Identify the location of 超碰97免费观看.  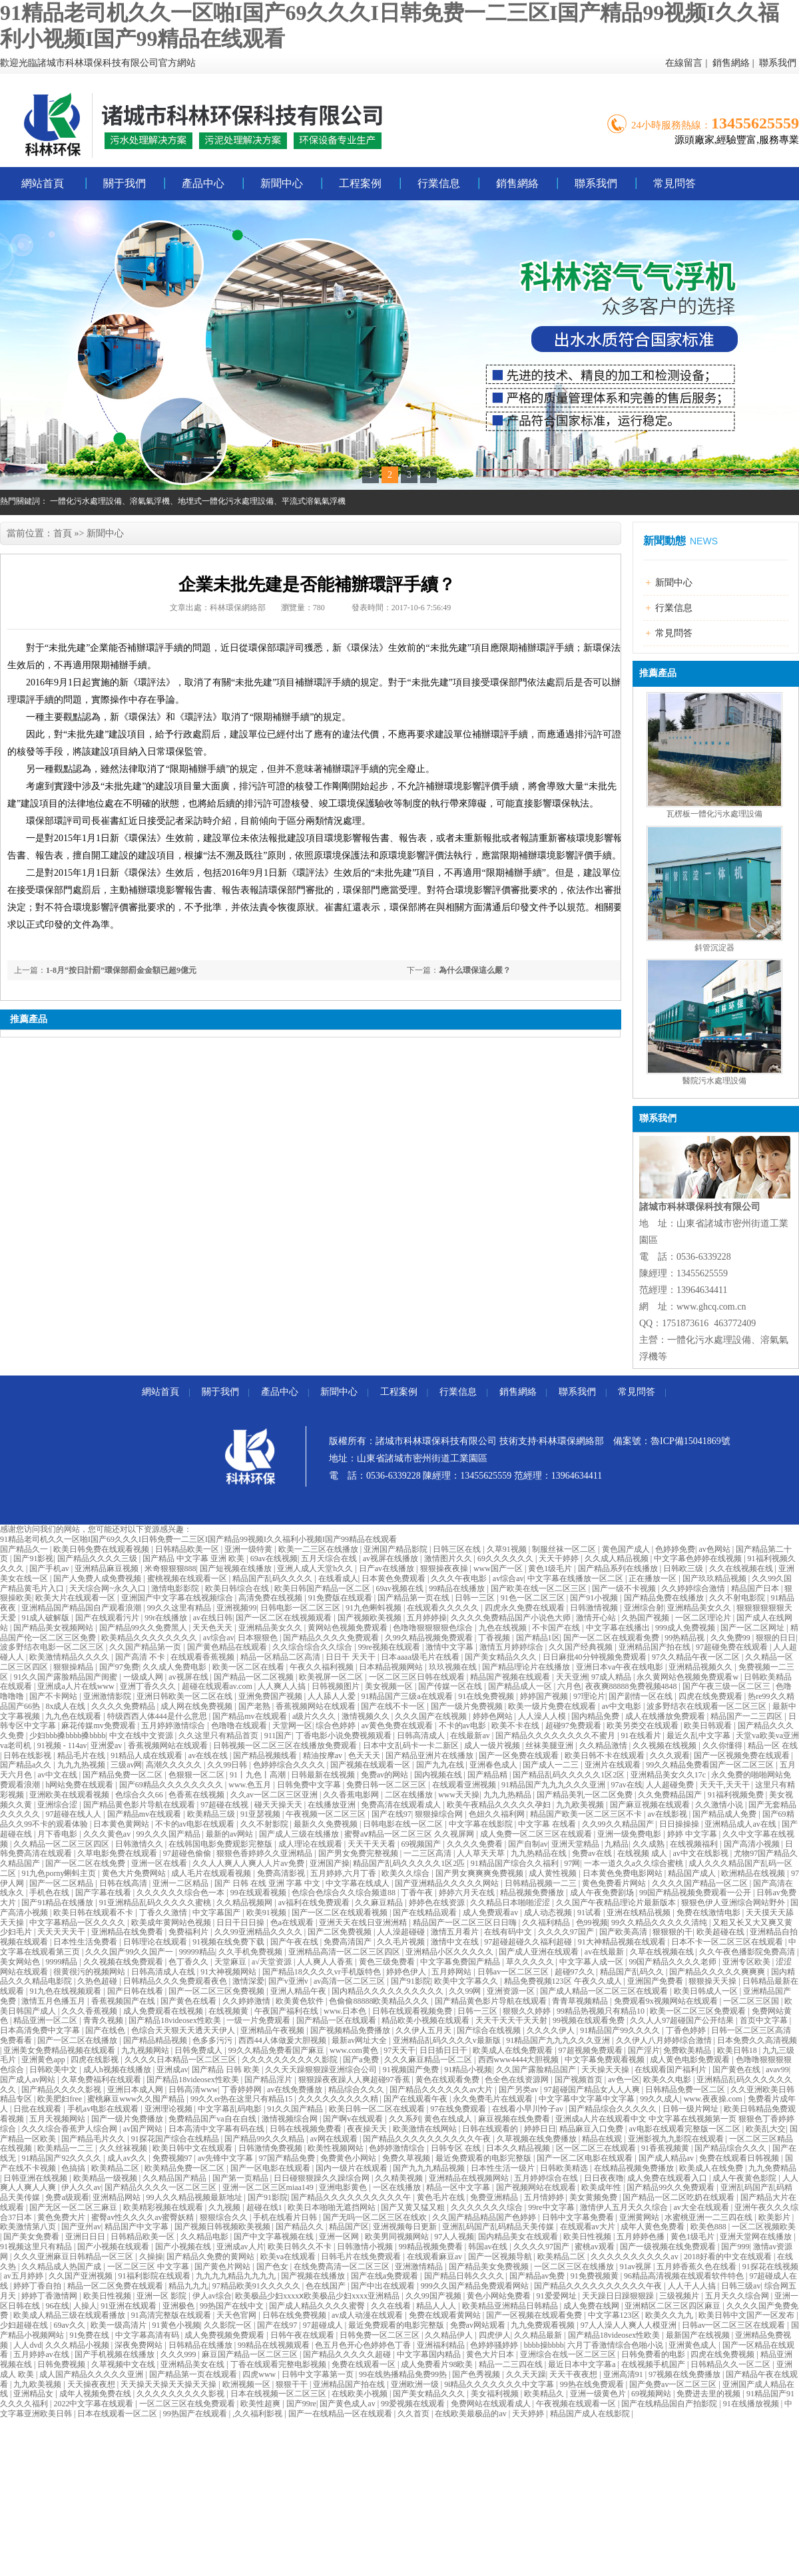
(574, 1725).